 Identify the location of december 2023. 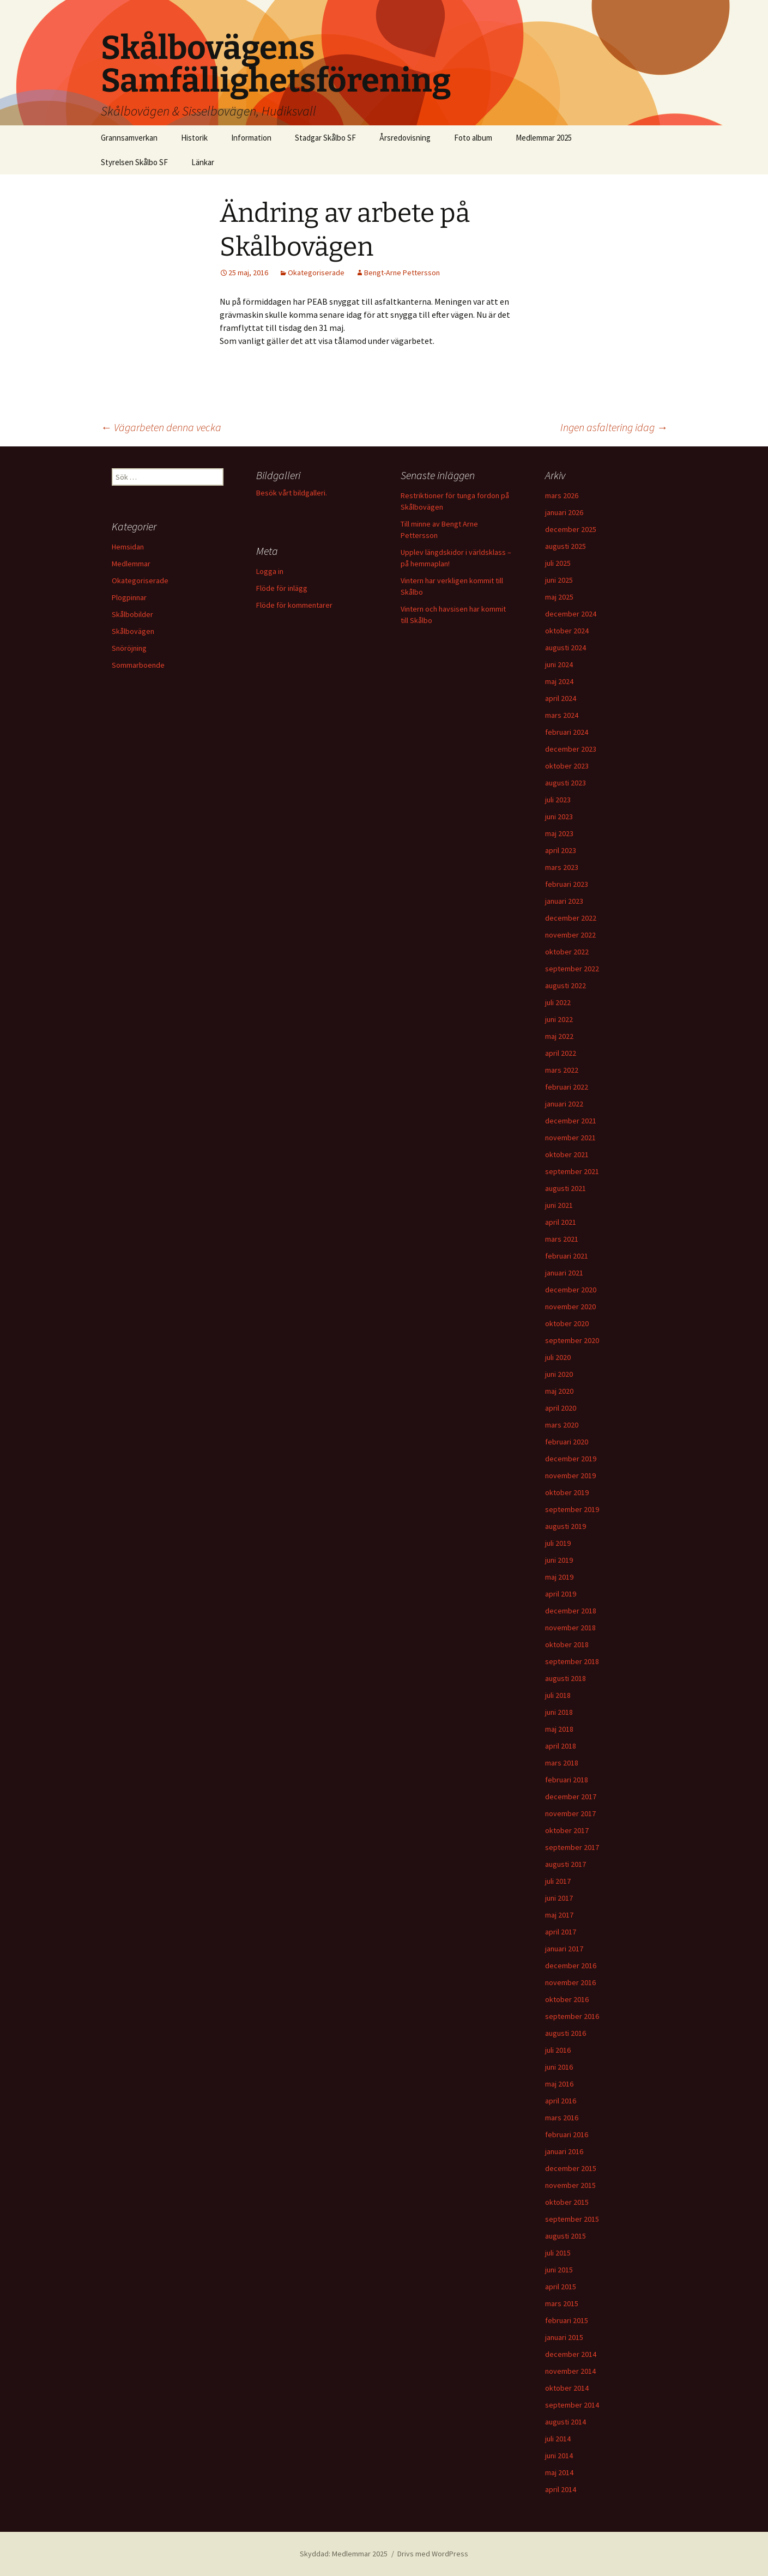
(570, 749).